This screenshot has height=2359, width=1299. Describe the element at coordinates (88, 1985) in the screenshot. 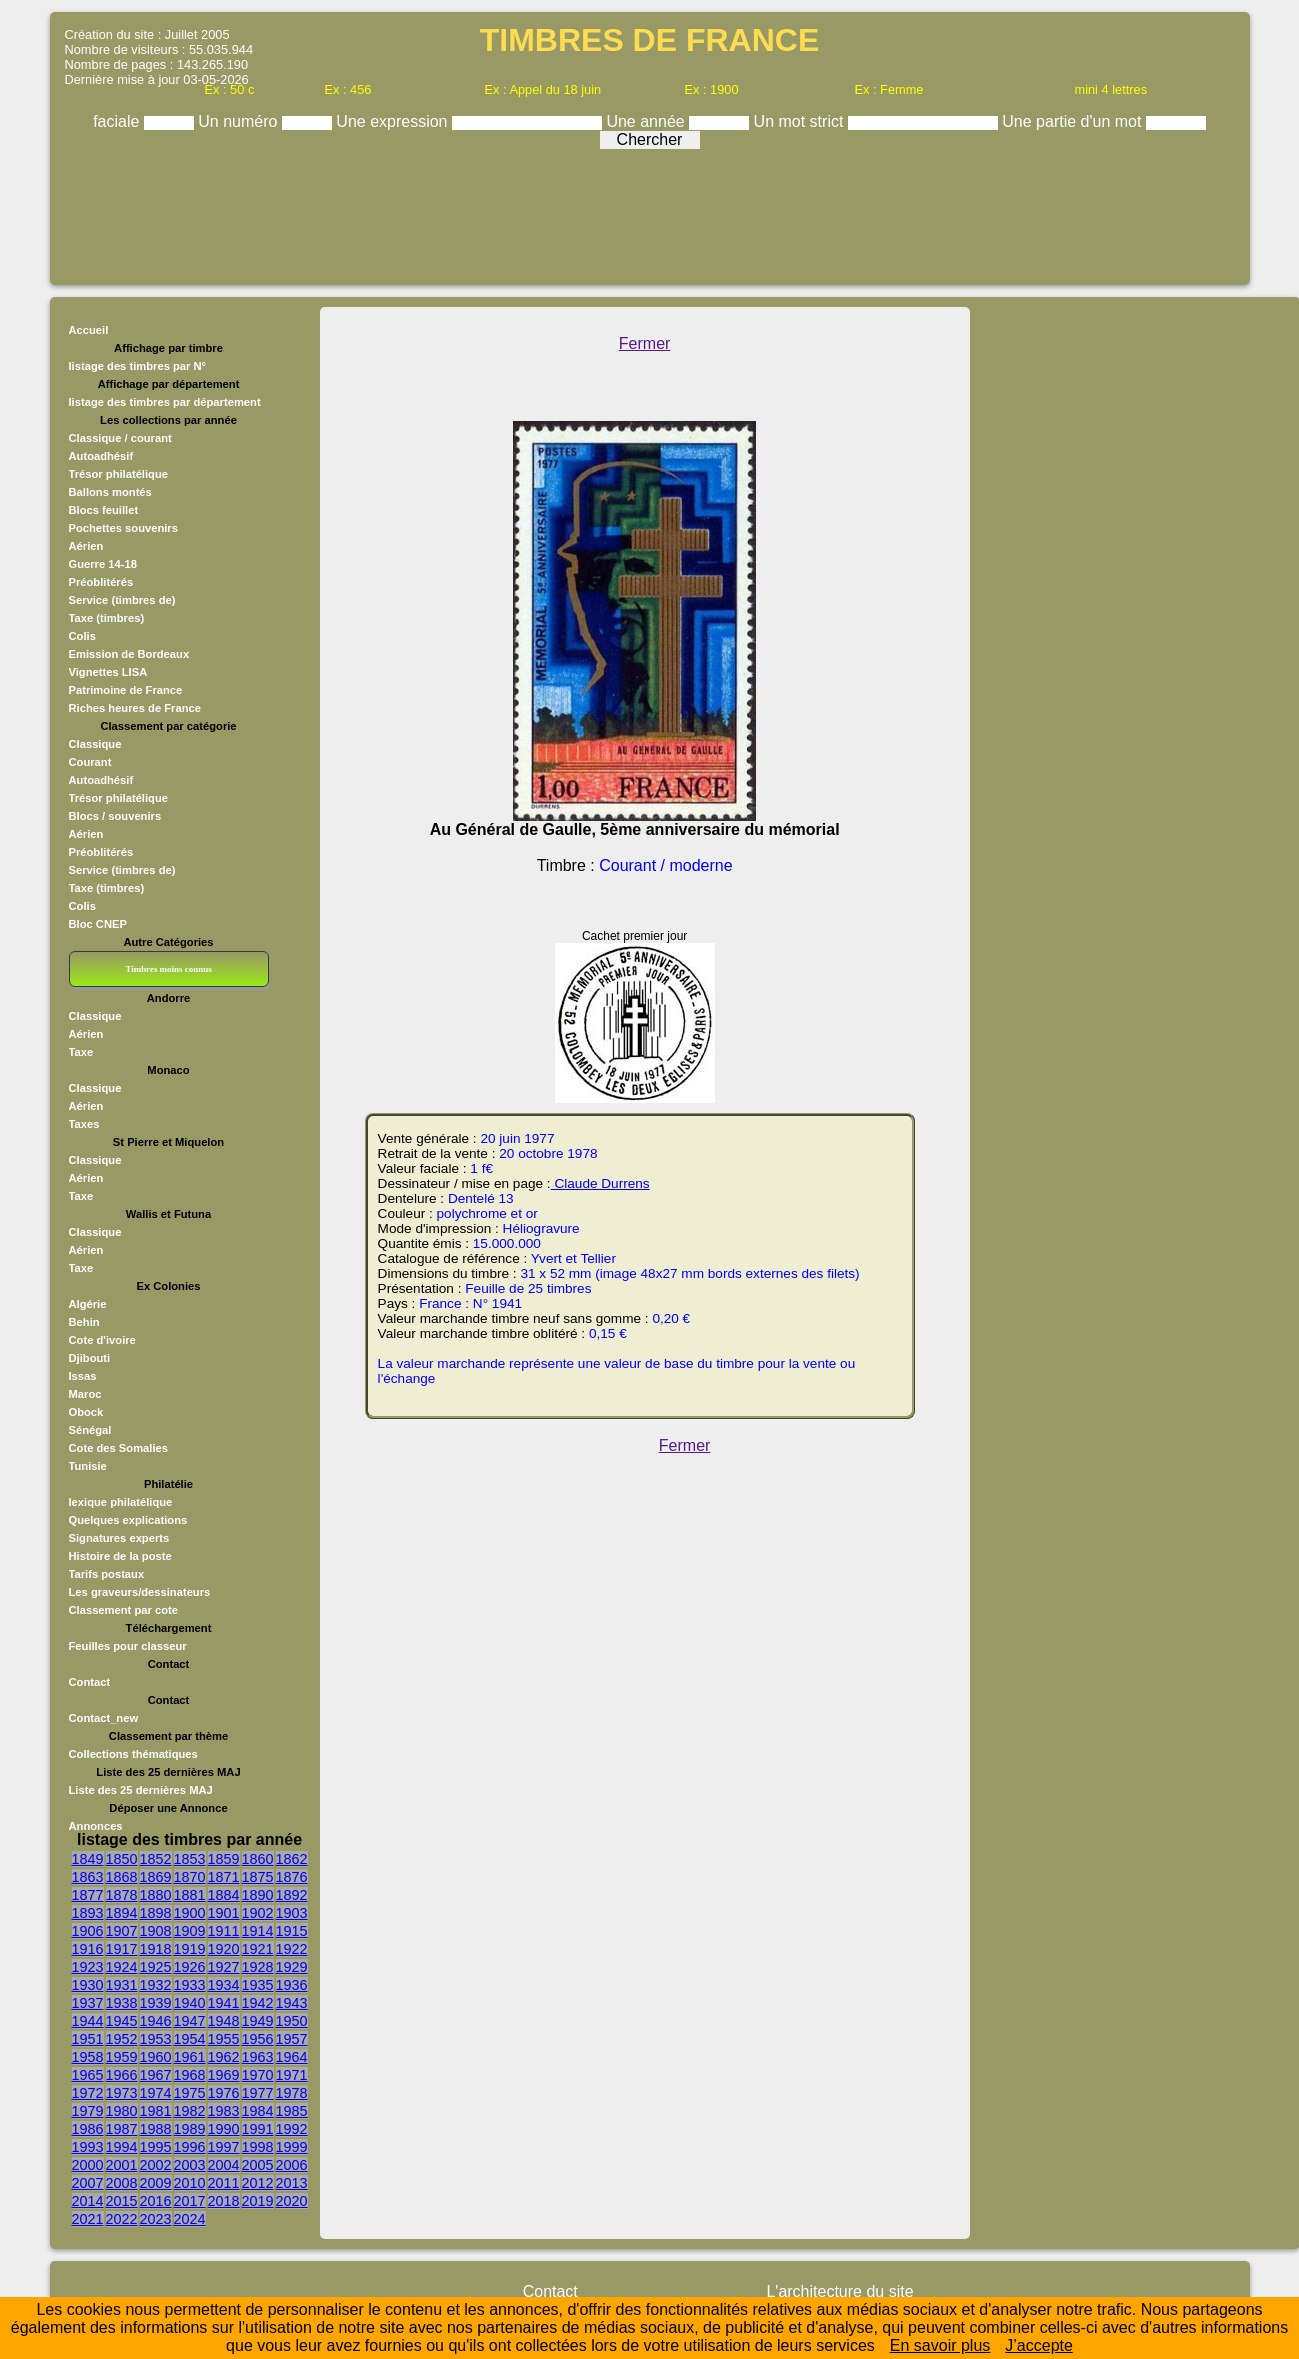

I see `1930` at that location.